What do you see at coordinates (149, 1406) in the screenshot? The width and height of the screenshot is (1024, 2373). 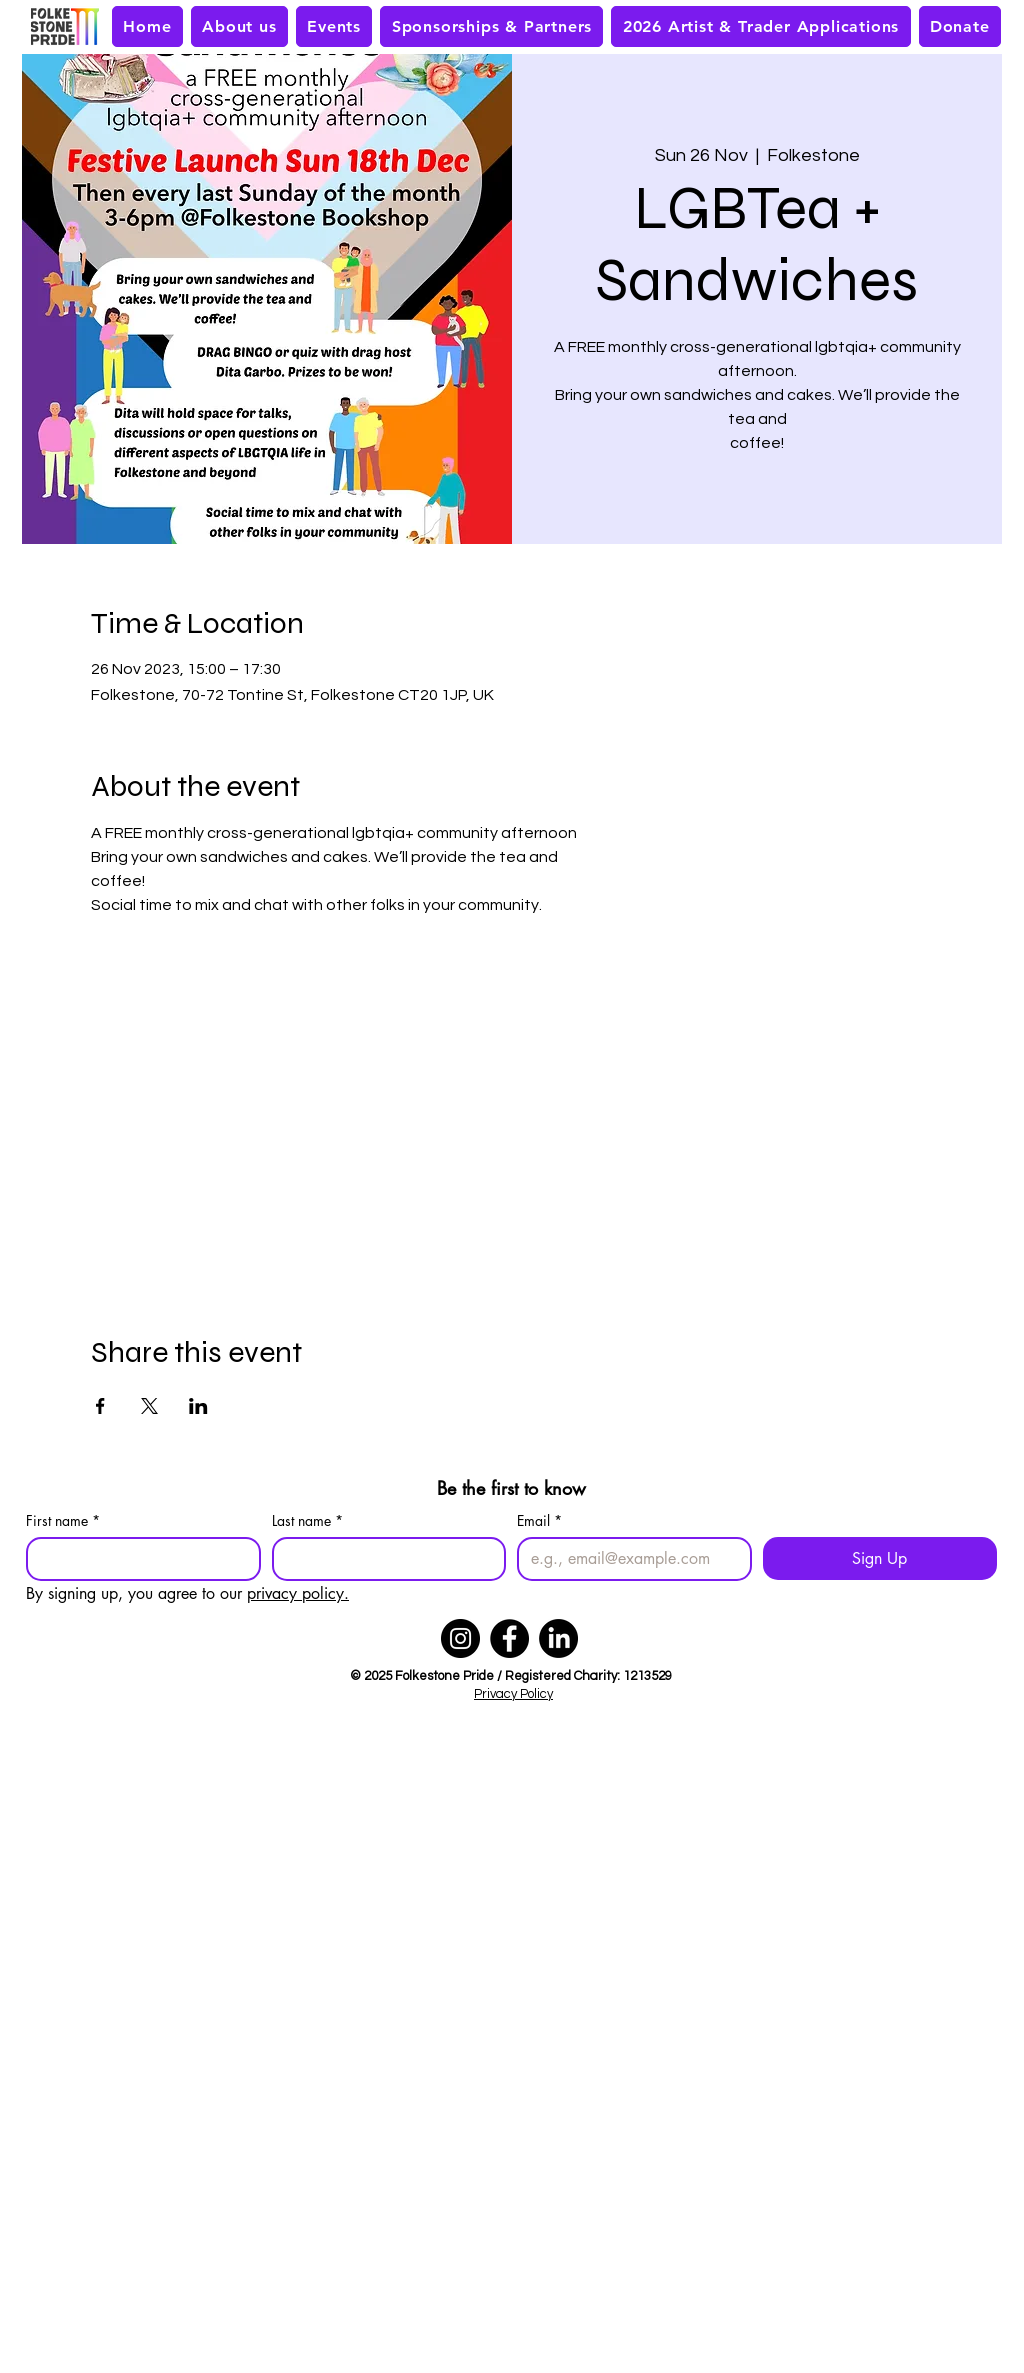 I see `[Share event on X]` at bounding box center [149, 1406].